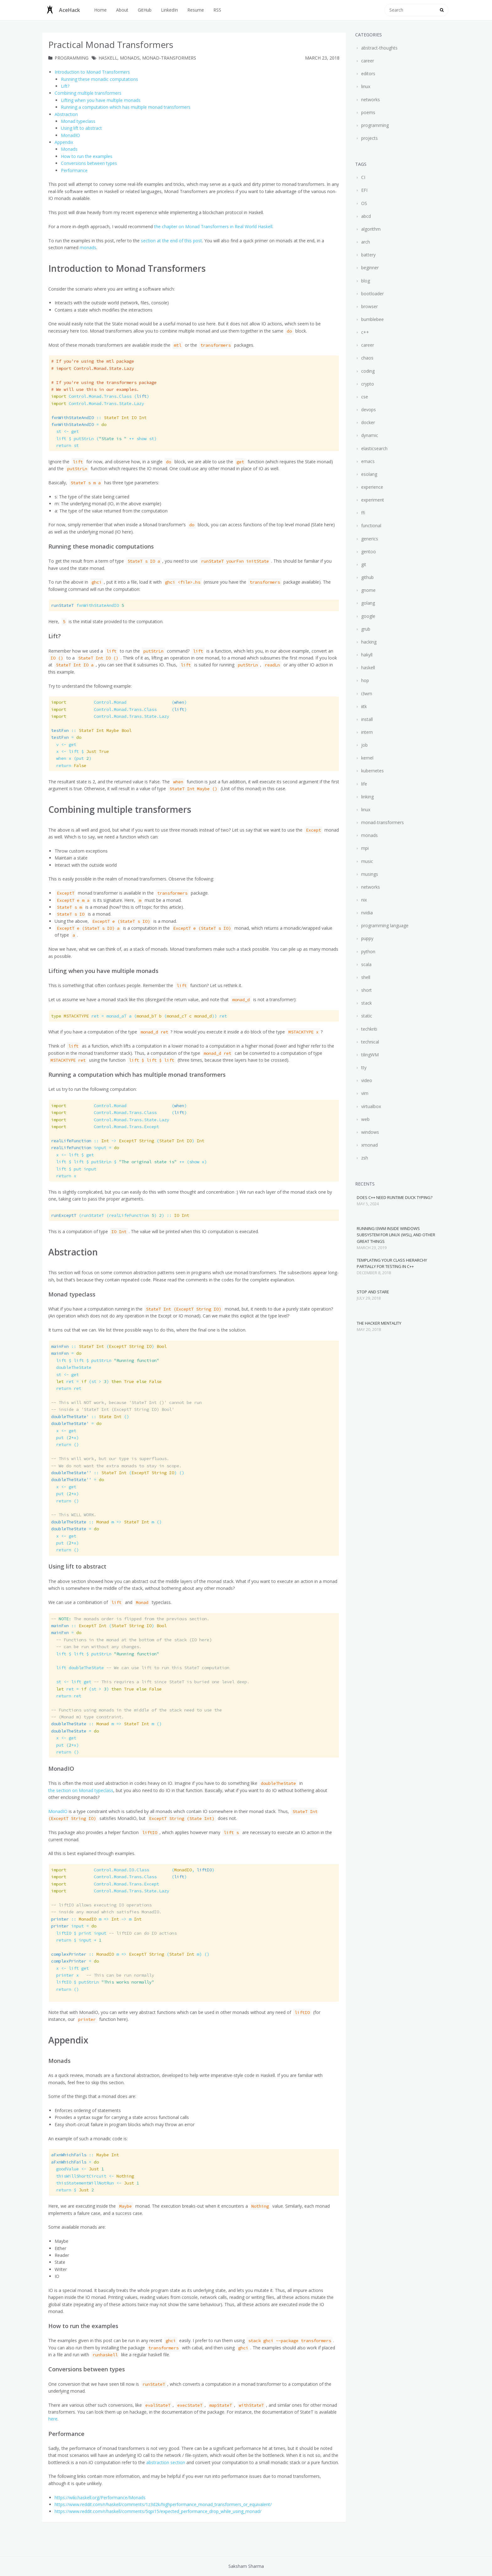 This screenshot has height=2576, width=492. I want to click on GitHub, so click(145, 10).